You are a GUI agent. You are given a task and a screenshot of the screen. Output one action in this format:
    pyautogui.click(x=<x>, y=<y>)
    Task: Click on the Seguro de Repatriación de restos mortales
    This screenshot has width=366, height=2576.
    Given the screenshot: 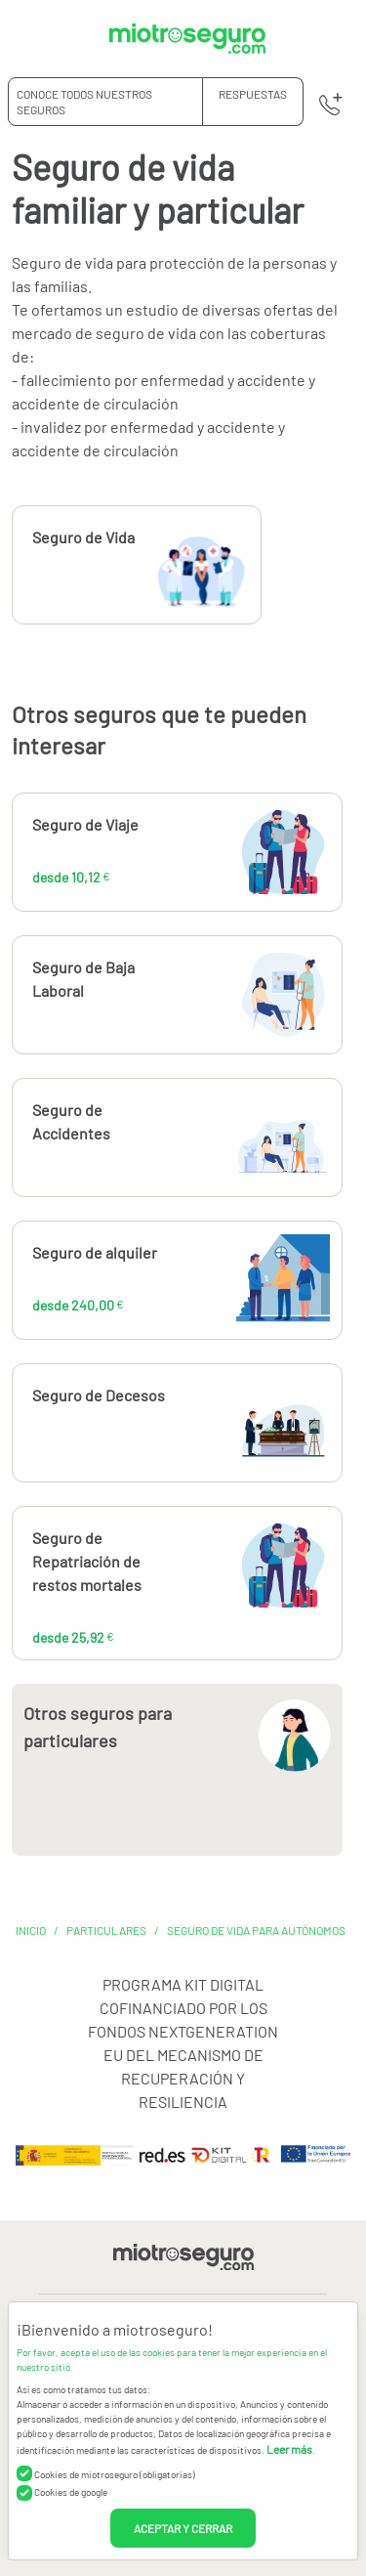 What is the action you would take?
    pyautogui.click(x=87, y=1561)
    